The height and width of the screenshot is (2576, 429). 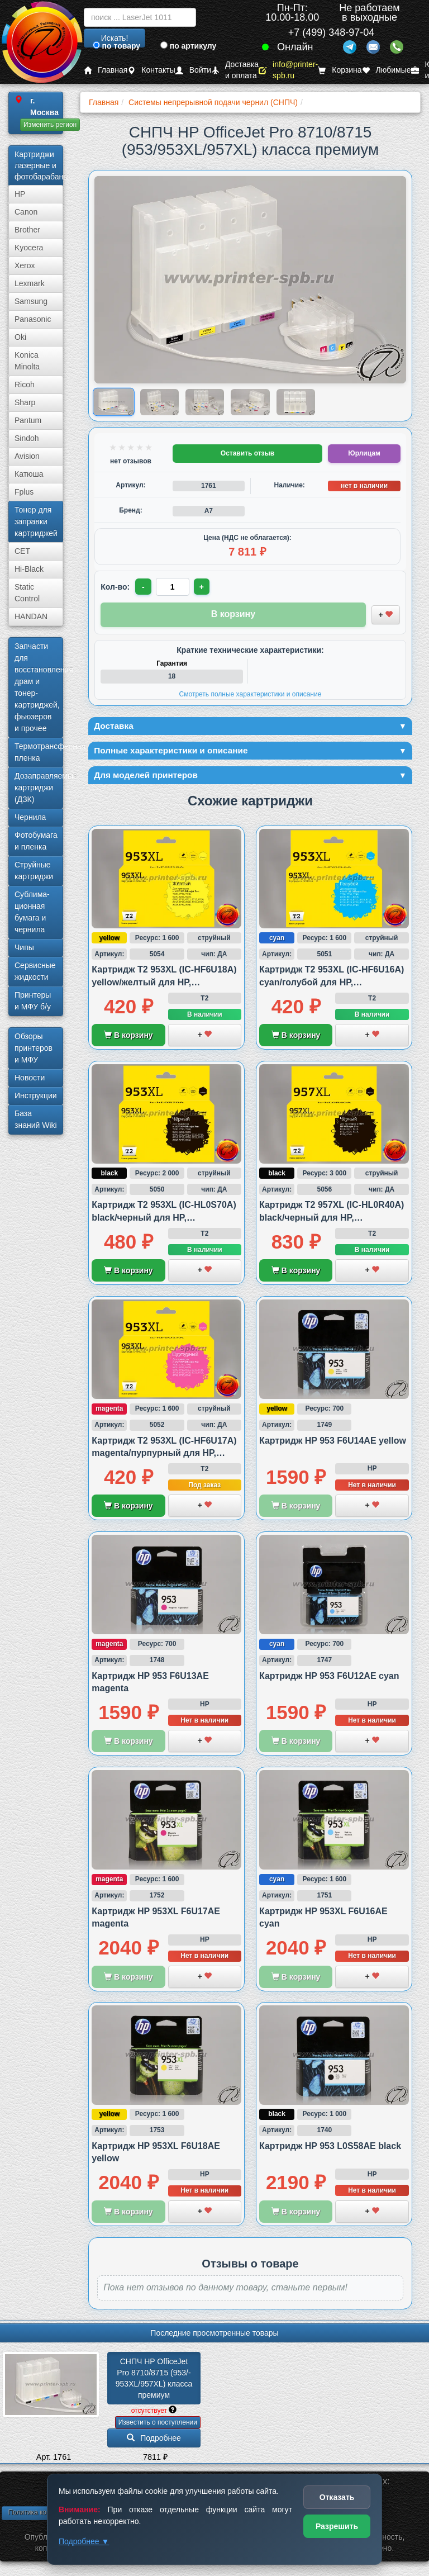 I want to click on База знаний Wiki, so click(x=36, y=1119).